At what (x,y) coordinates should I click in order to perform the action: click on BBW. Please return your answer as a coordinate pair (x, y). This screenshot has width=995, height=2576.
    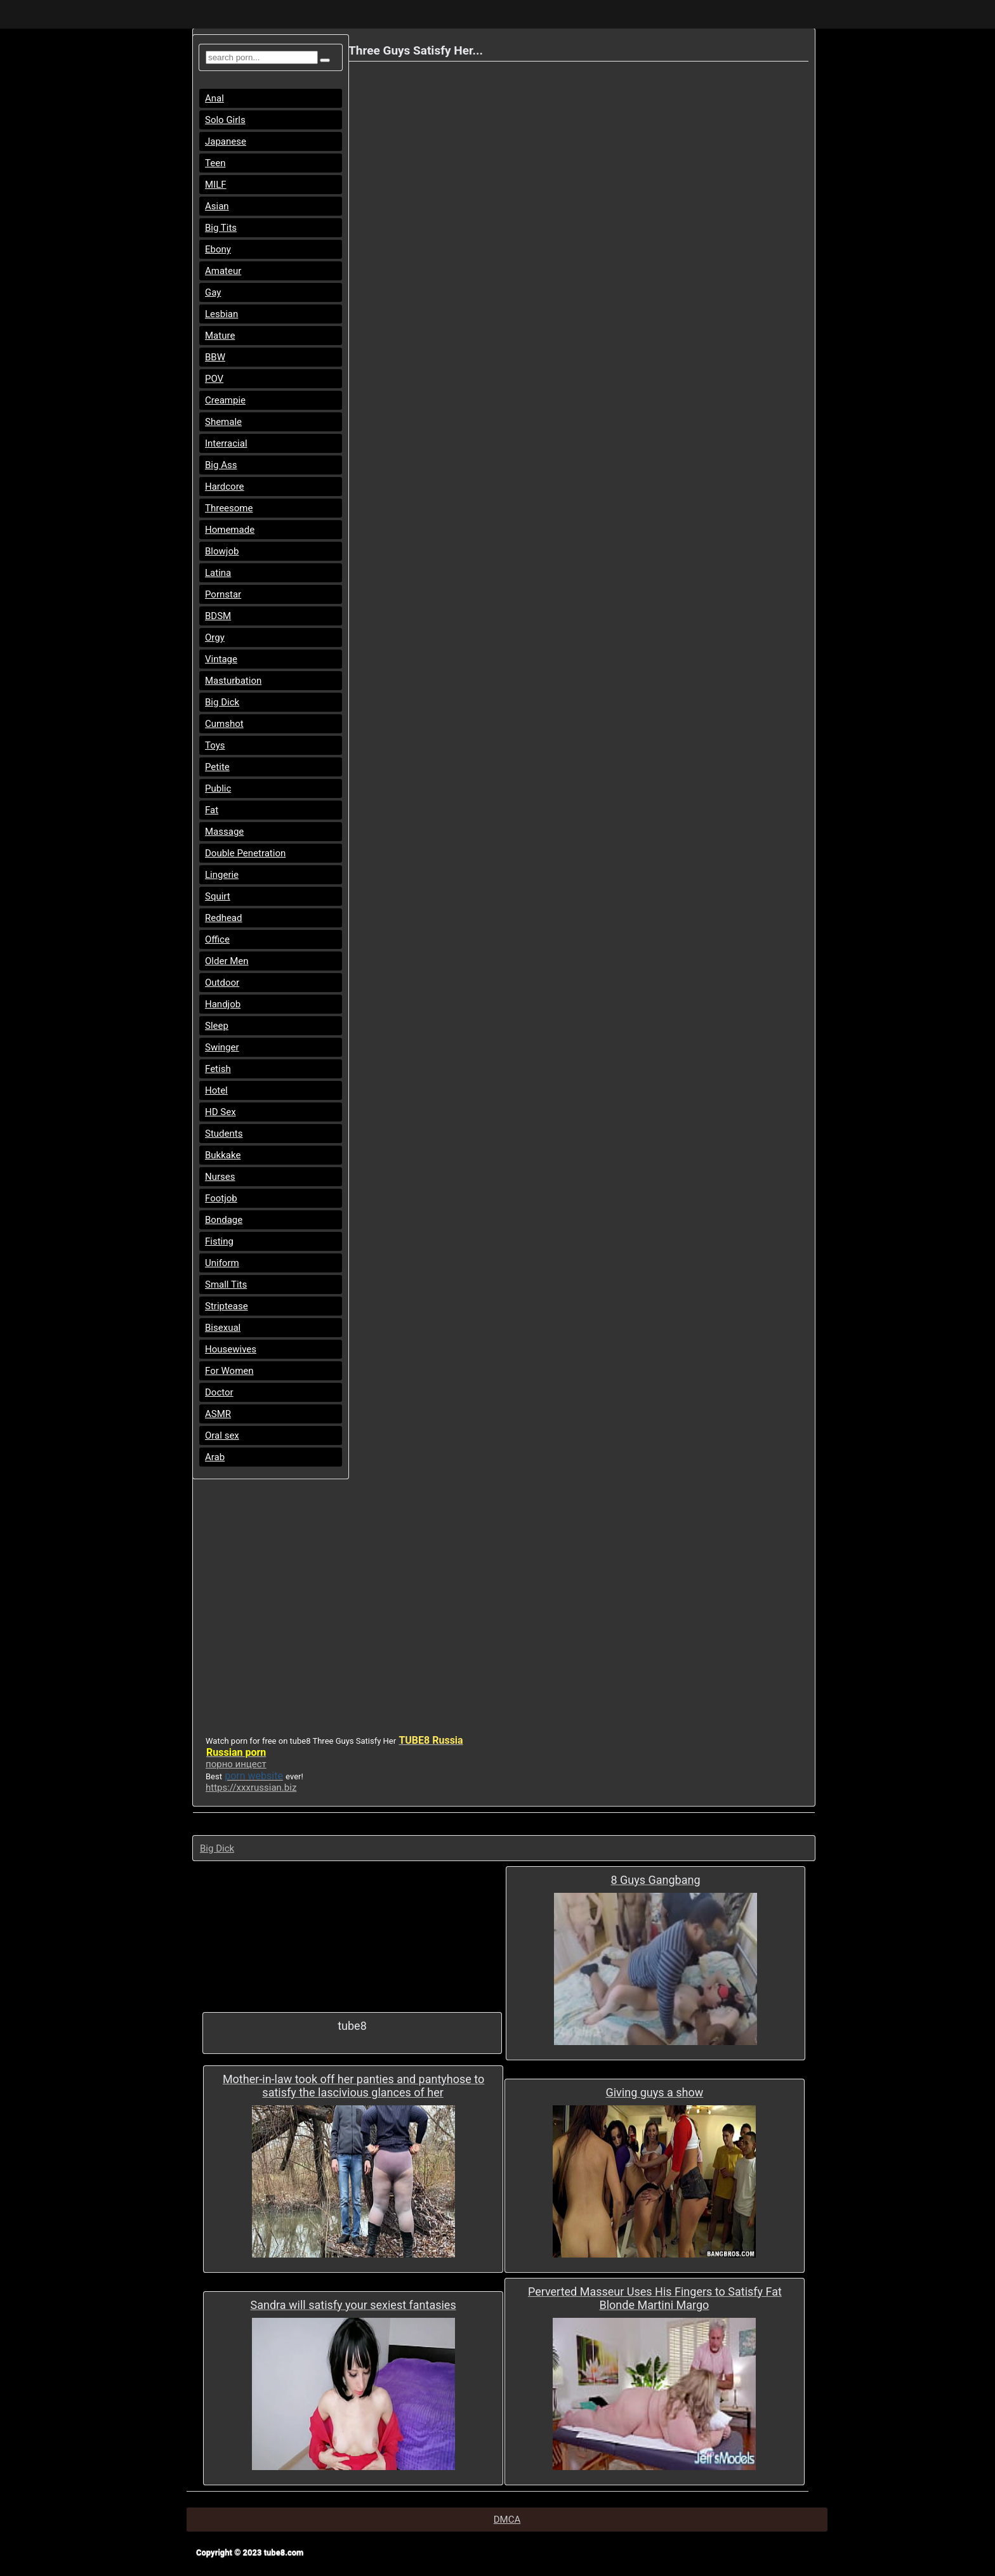
    Looking at the image, I should click on (215, 357).